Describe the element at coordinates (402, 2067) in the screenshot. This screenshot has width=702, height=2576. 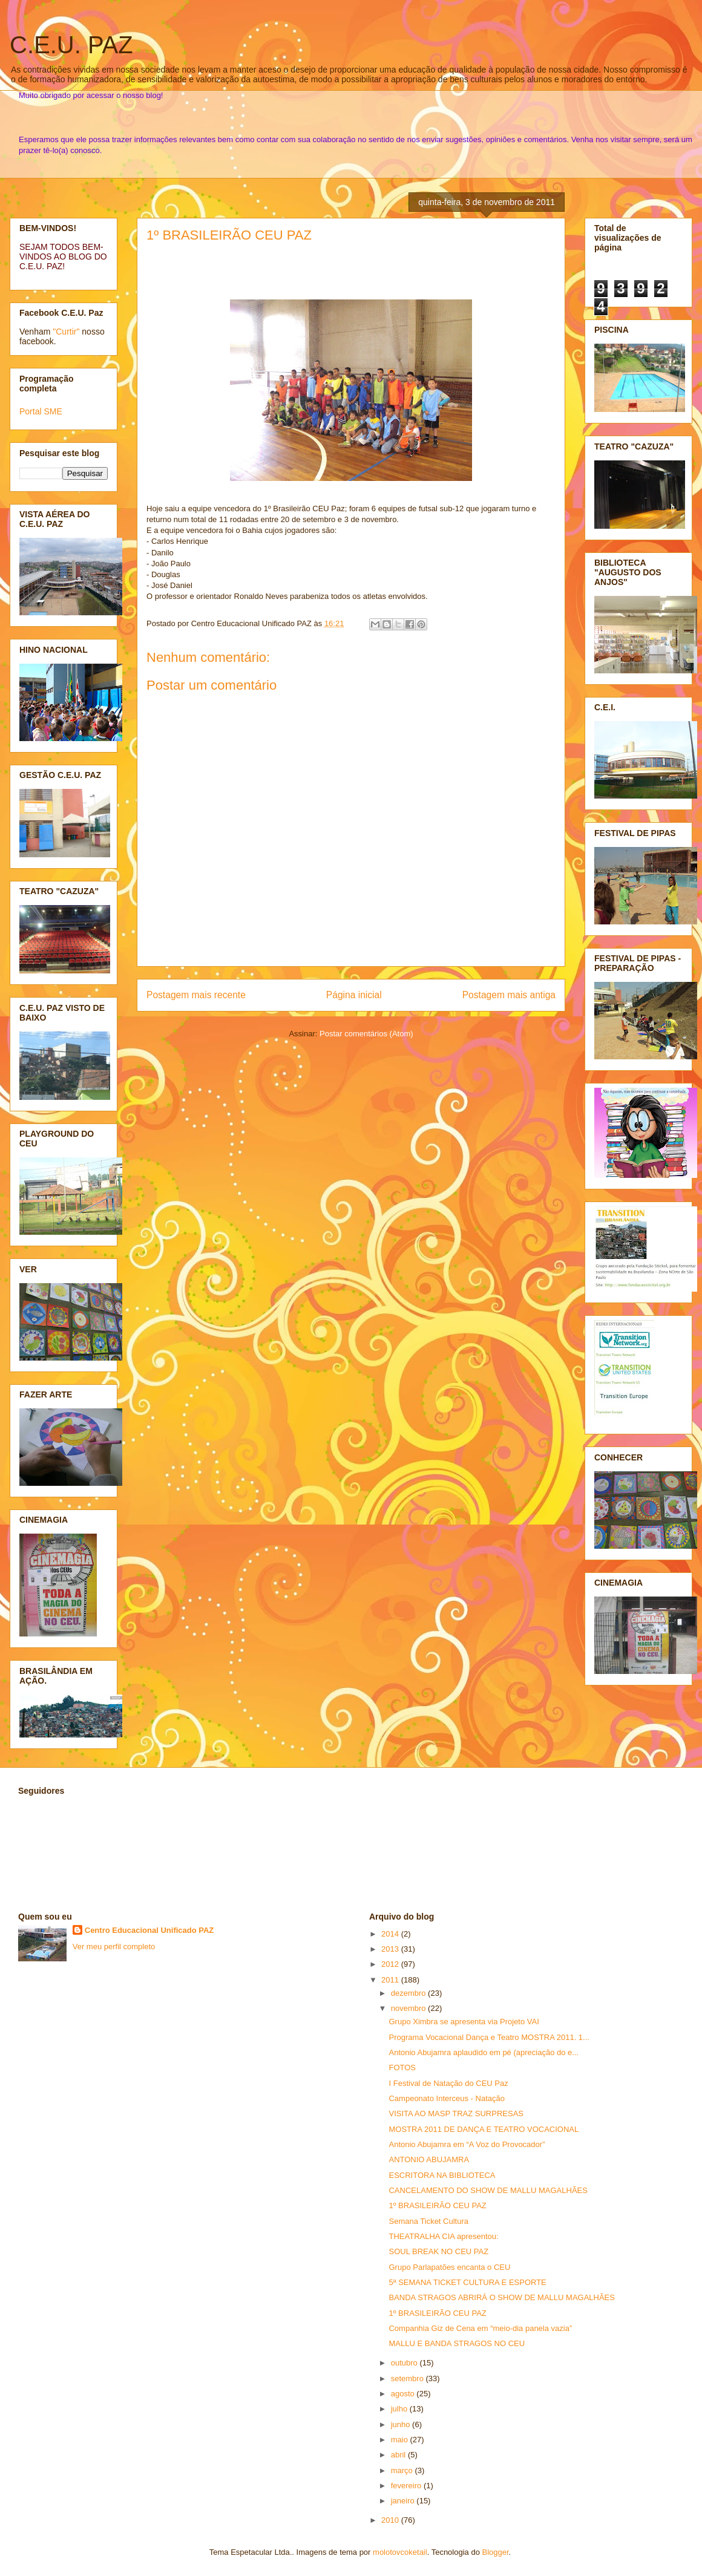
I see `FOTOS` at that location.